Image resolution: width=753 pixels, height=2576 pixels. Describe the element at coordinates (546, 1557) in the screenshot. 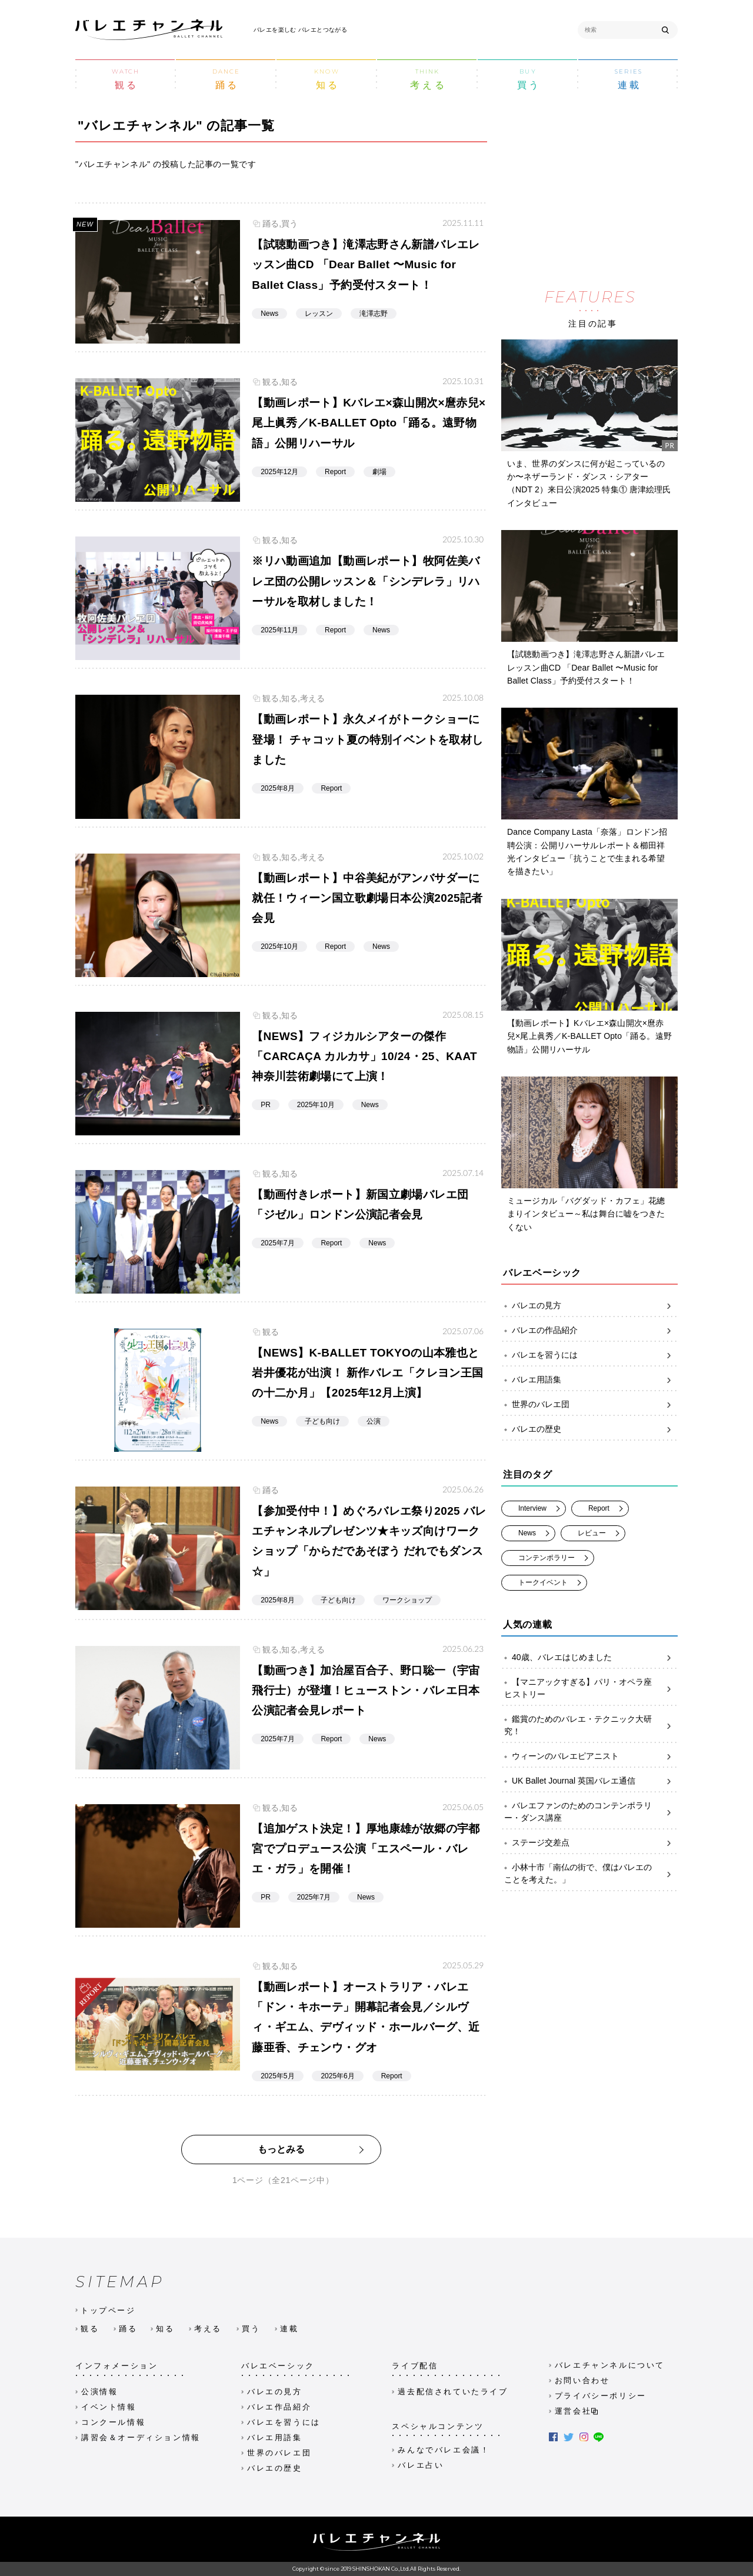

I see `コンテンポラリー` at that location.